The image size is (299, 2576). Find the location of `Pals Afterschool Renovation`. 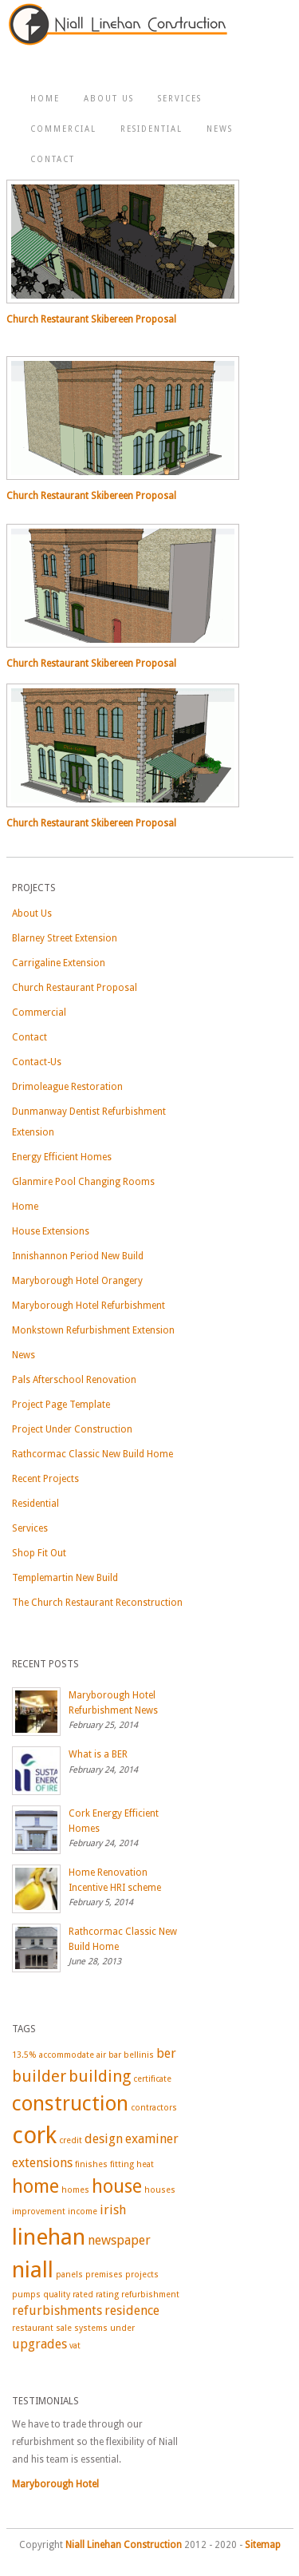

Pals Afterschool Renovation is located at coordinates (74, 1379).